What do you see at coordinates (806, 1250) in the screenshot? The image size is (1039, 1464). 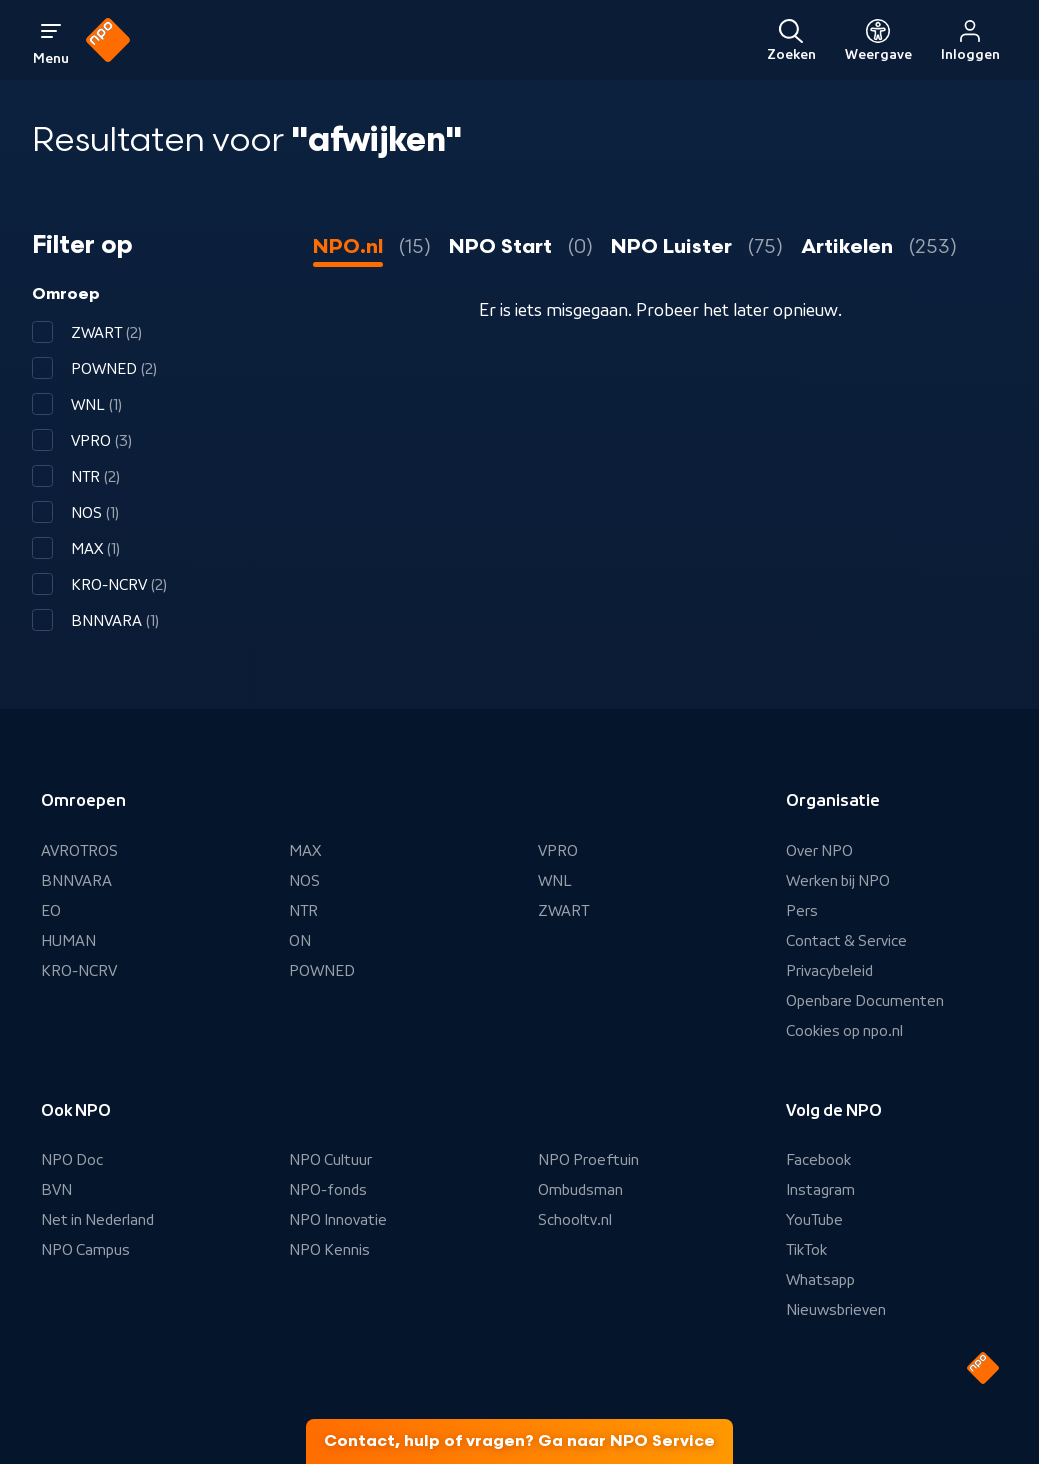 I see `TikTok` at bounding box center [806, 1250].